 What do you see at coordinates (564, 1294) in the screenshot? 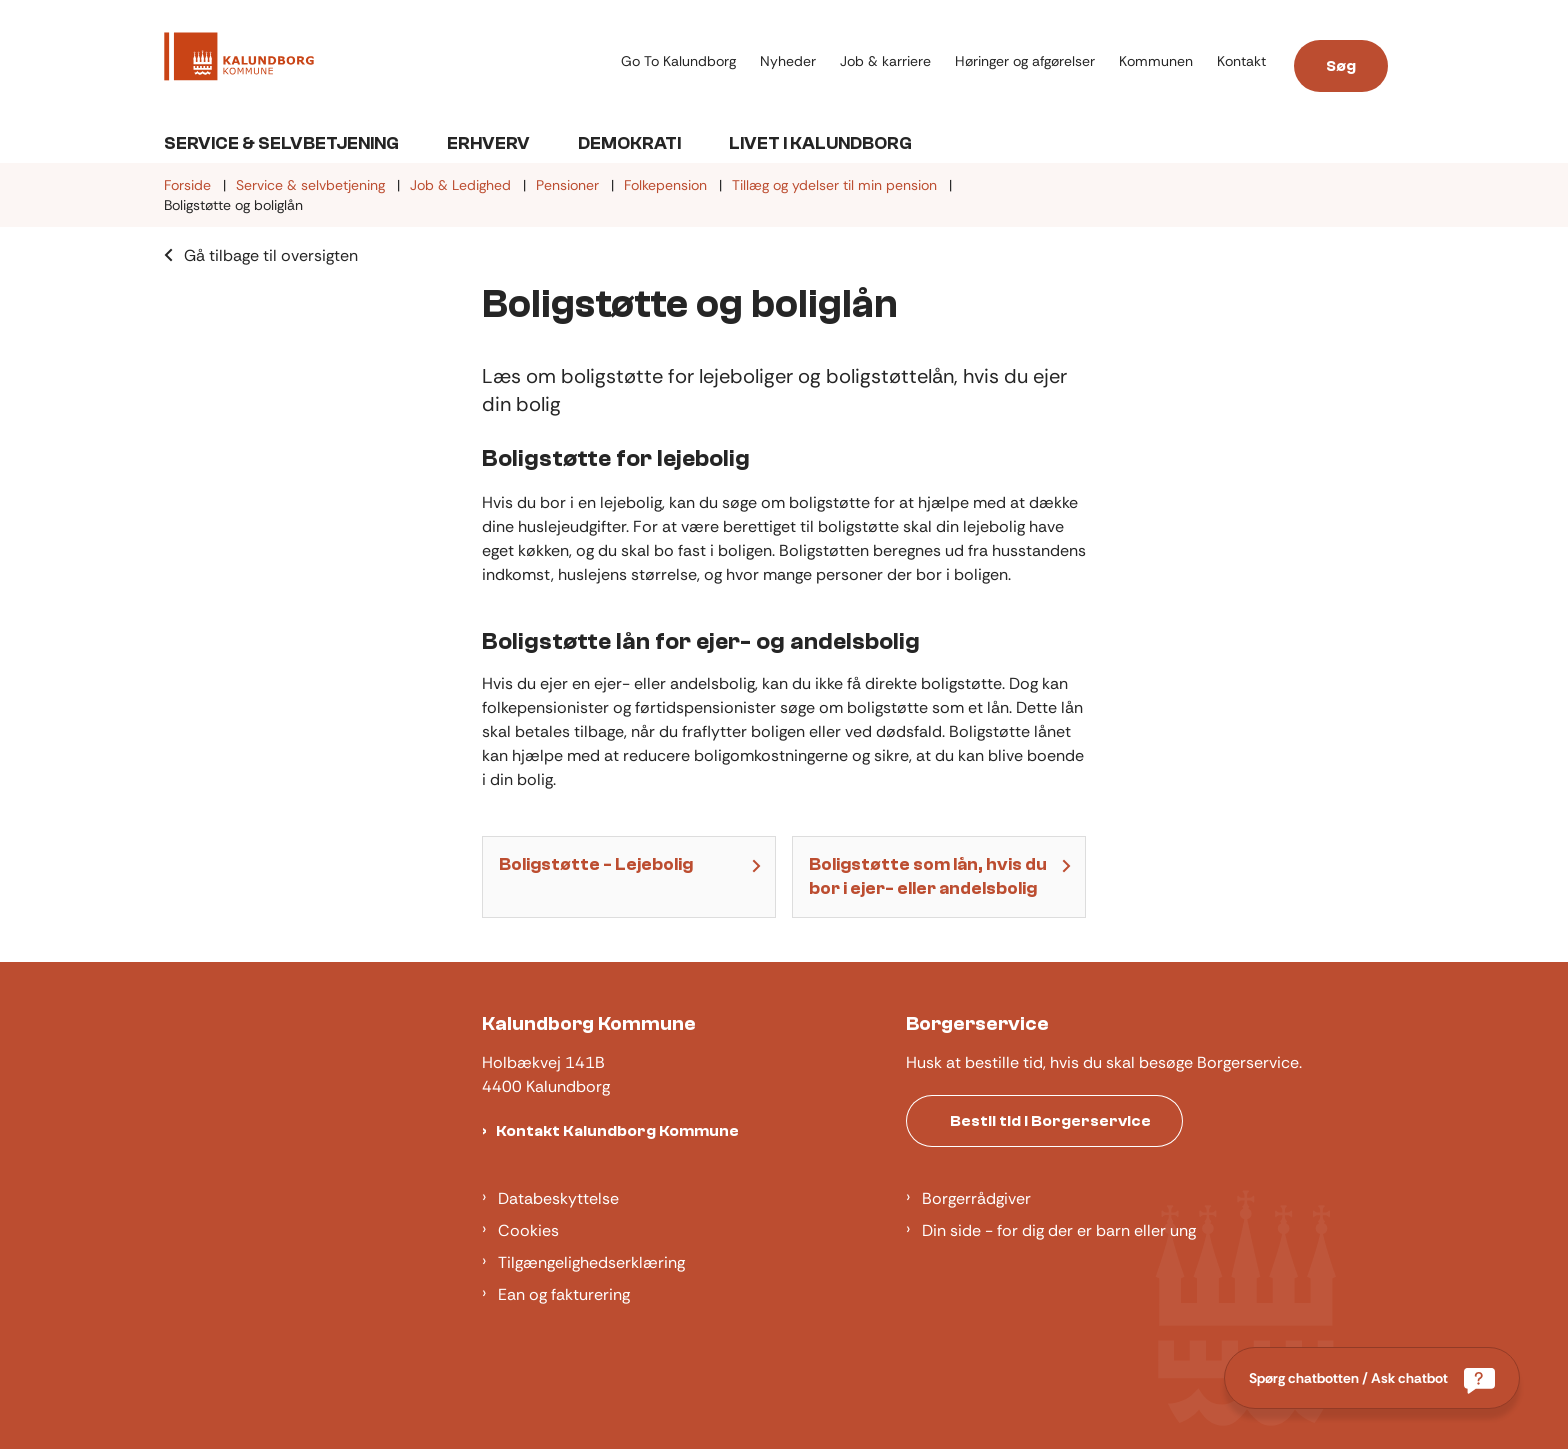
I see `Ean og fakturering` at bounding box center [564, 1294].